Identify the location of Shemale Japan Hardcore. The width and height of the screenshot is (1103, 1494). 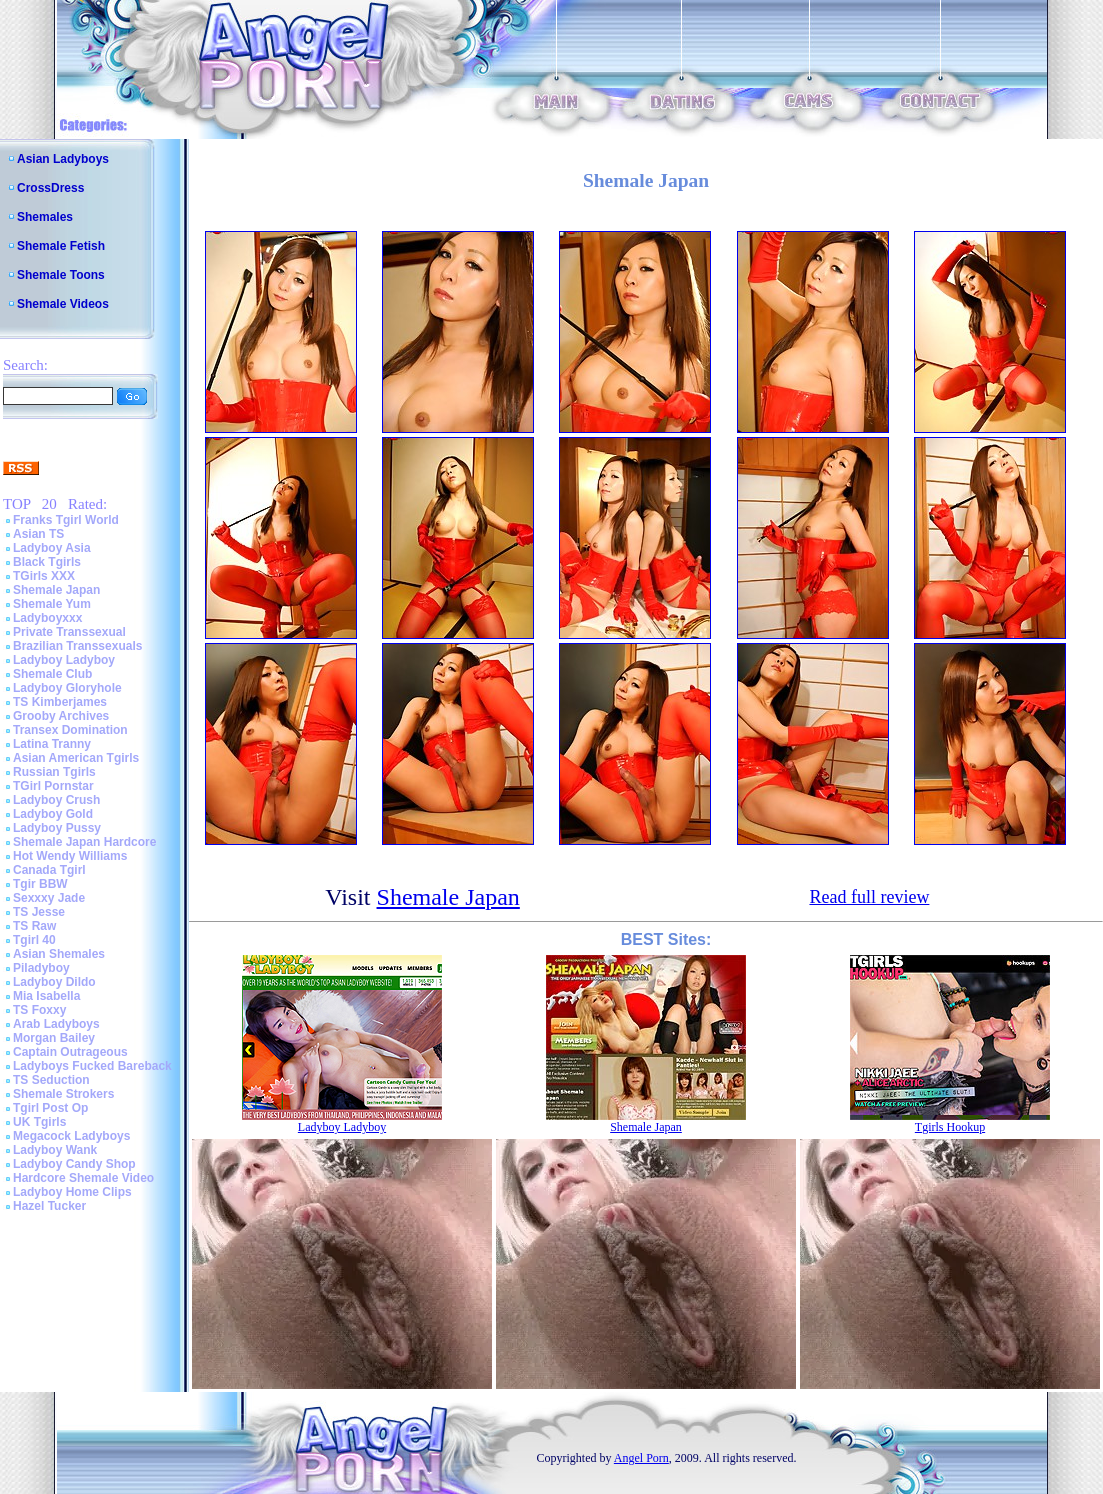
(84, 842).